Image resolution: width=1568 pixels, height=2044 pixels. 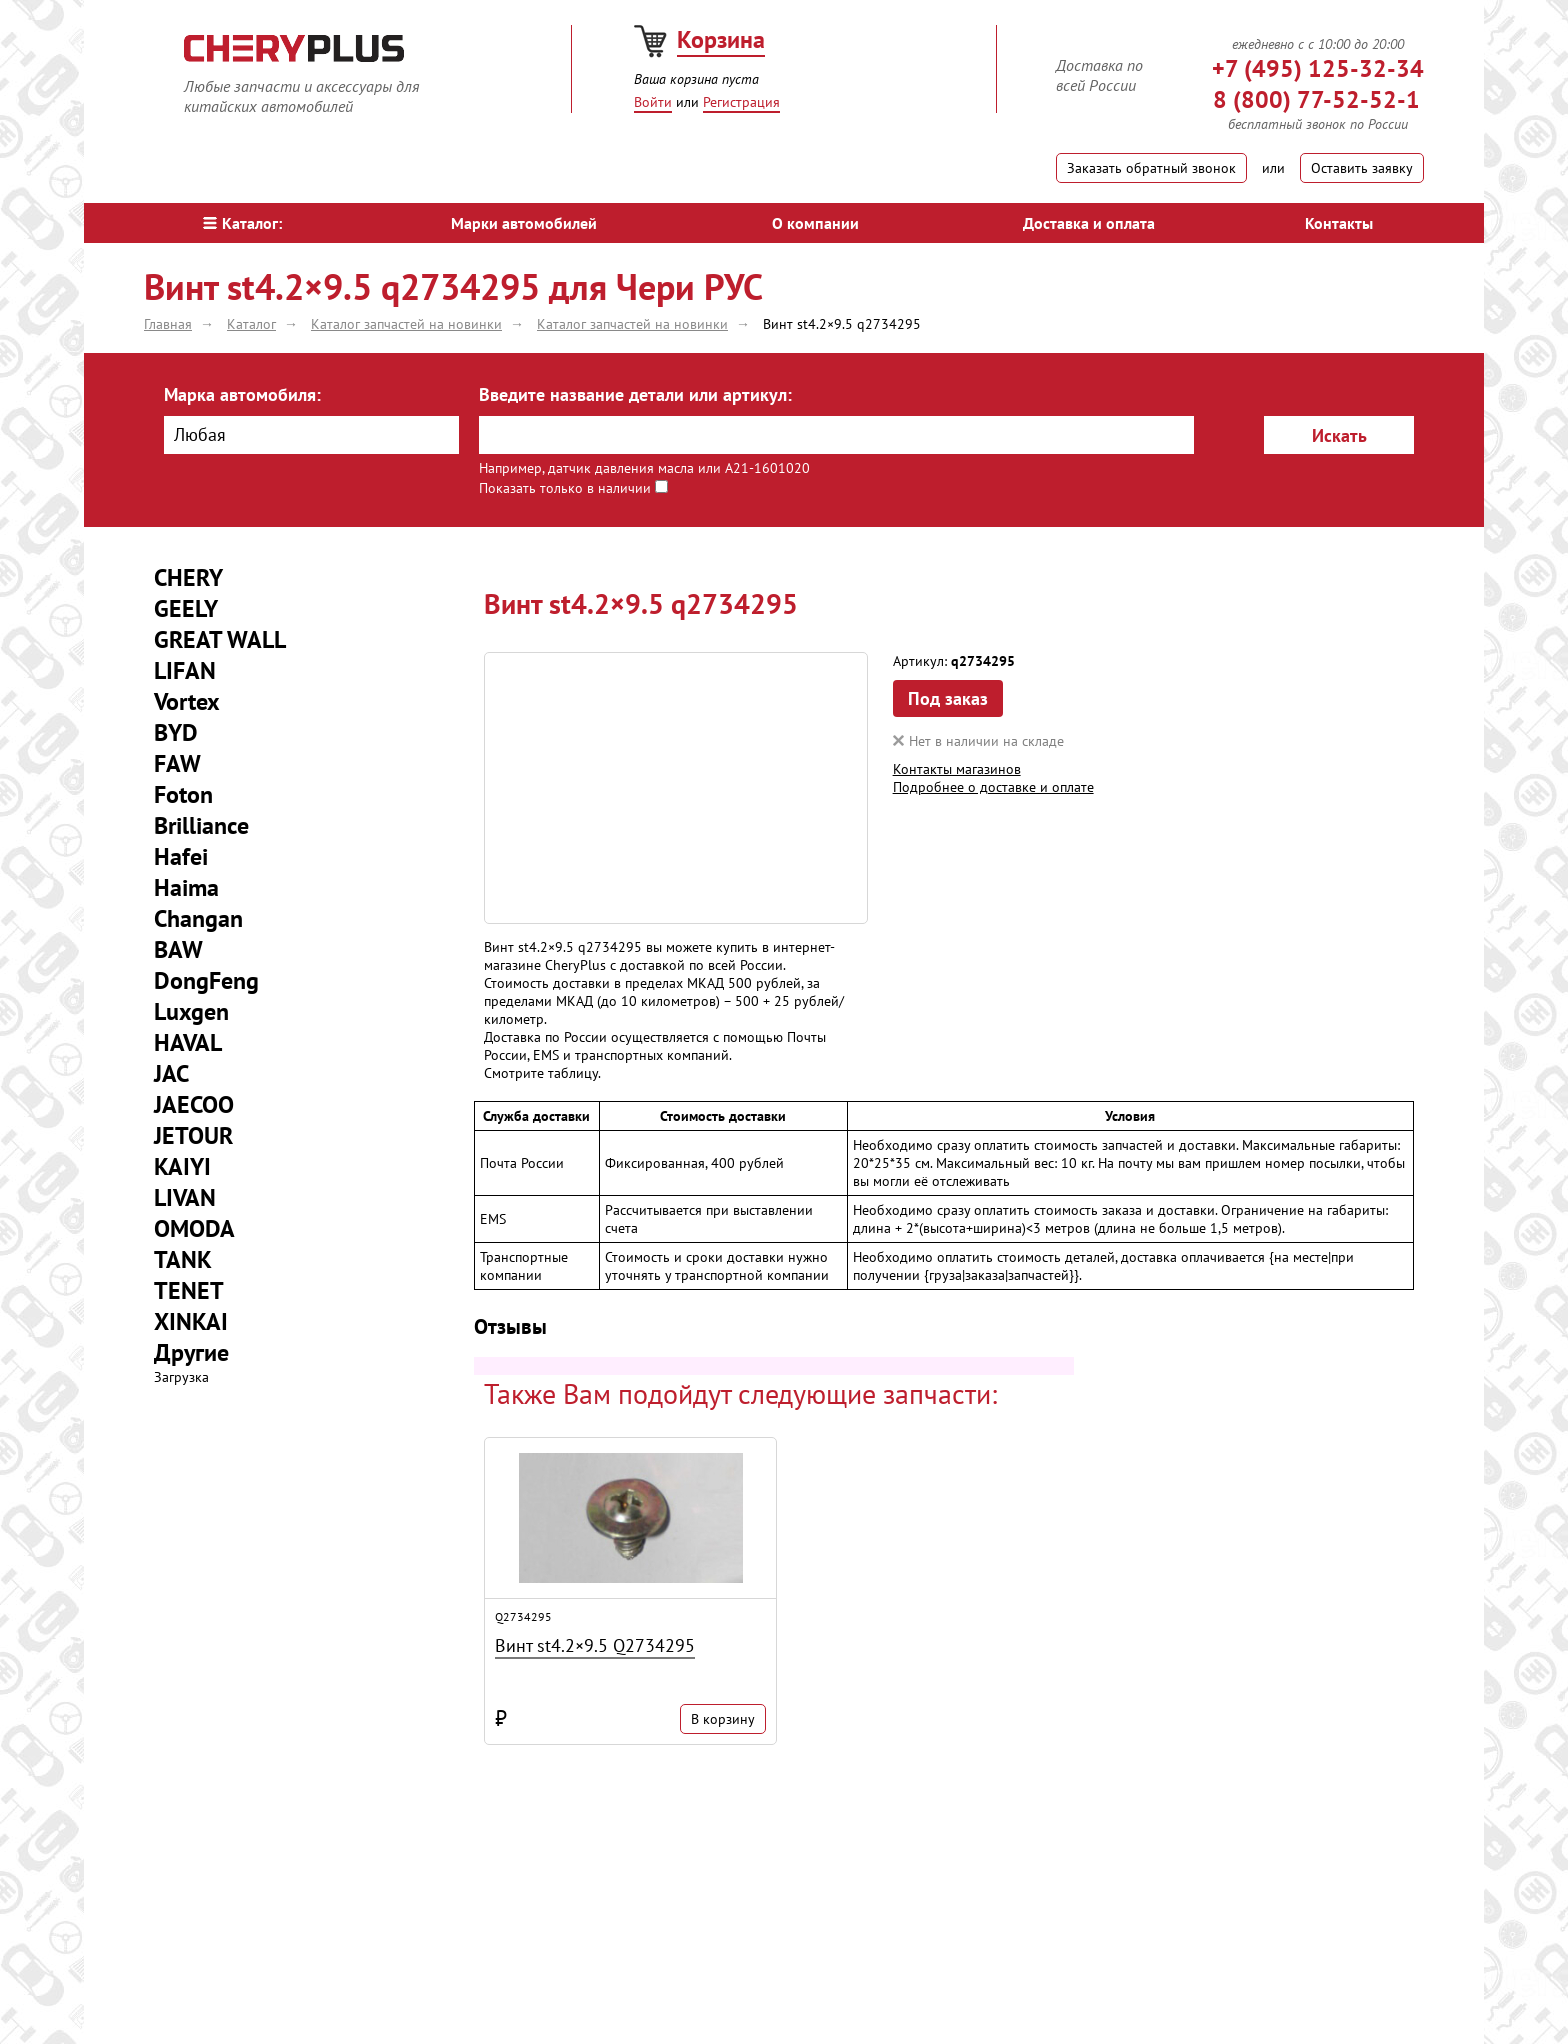 I want to click on GREAT WALL, so click(x=220, y=639).